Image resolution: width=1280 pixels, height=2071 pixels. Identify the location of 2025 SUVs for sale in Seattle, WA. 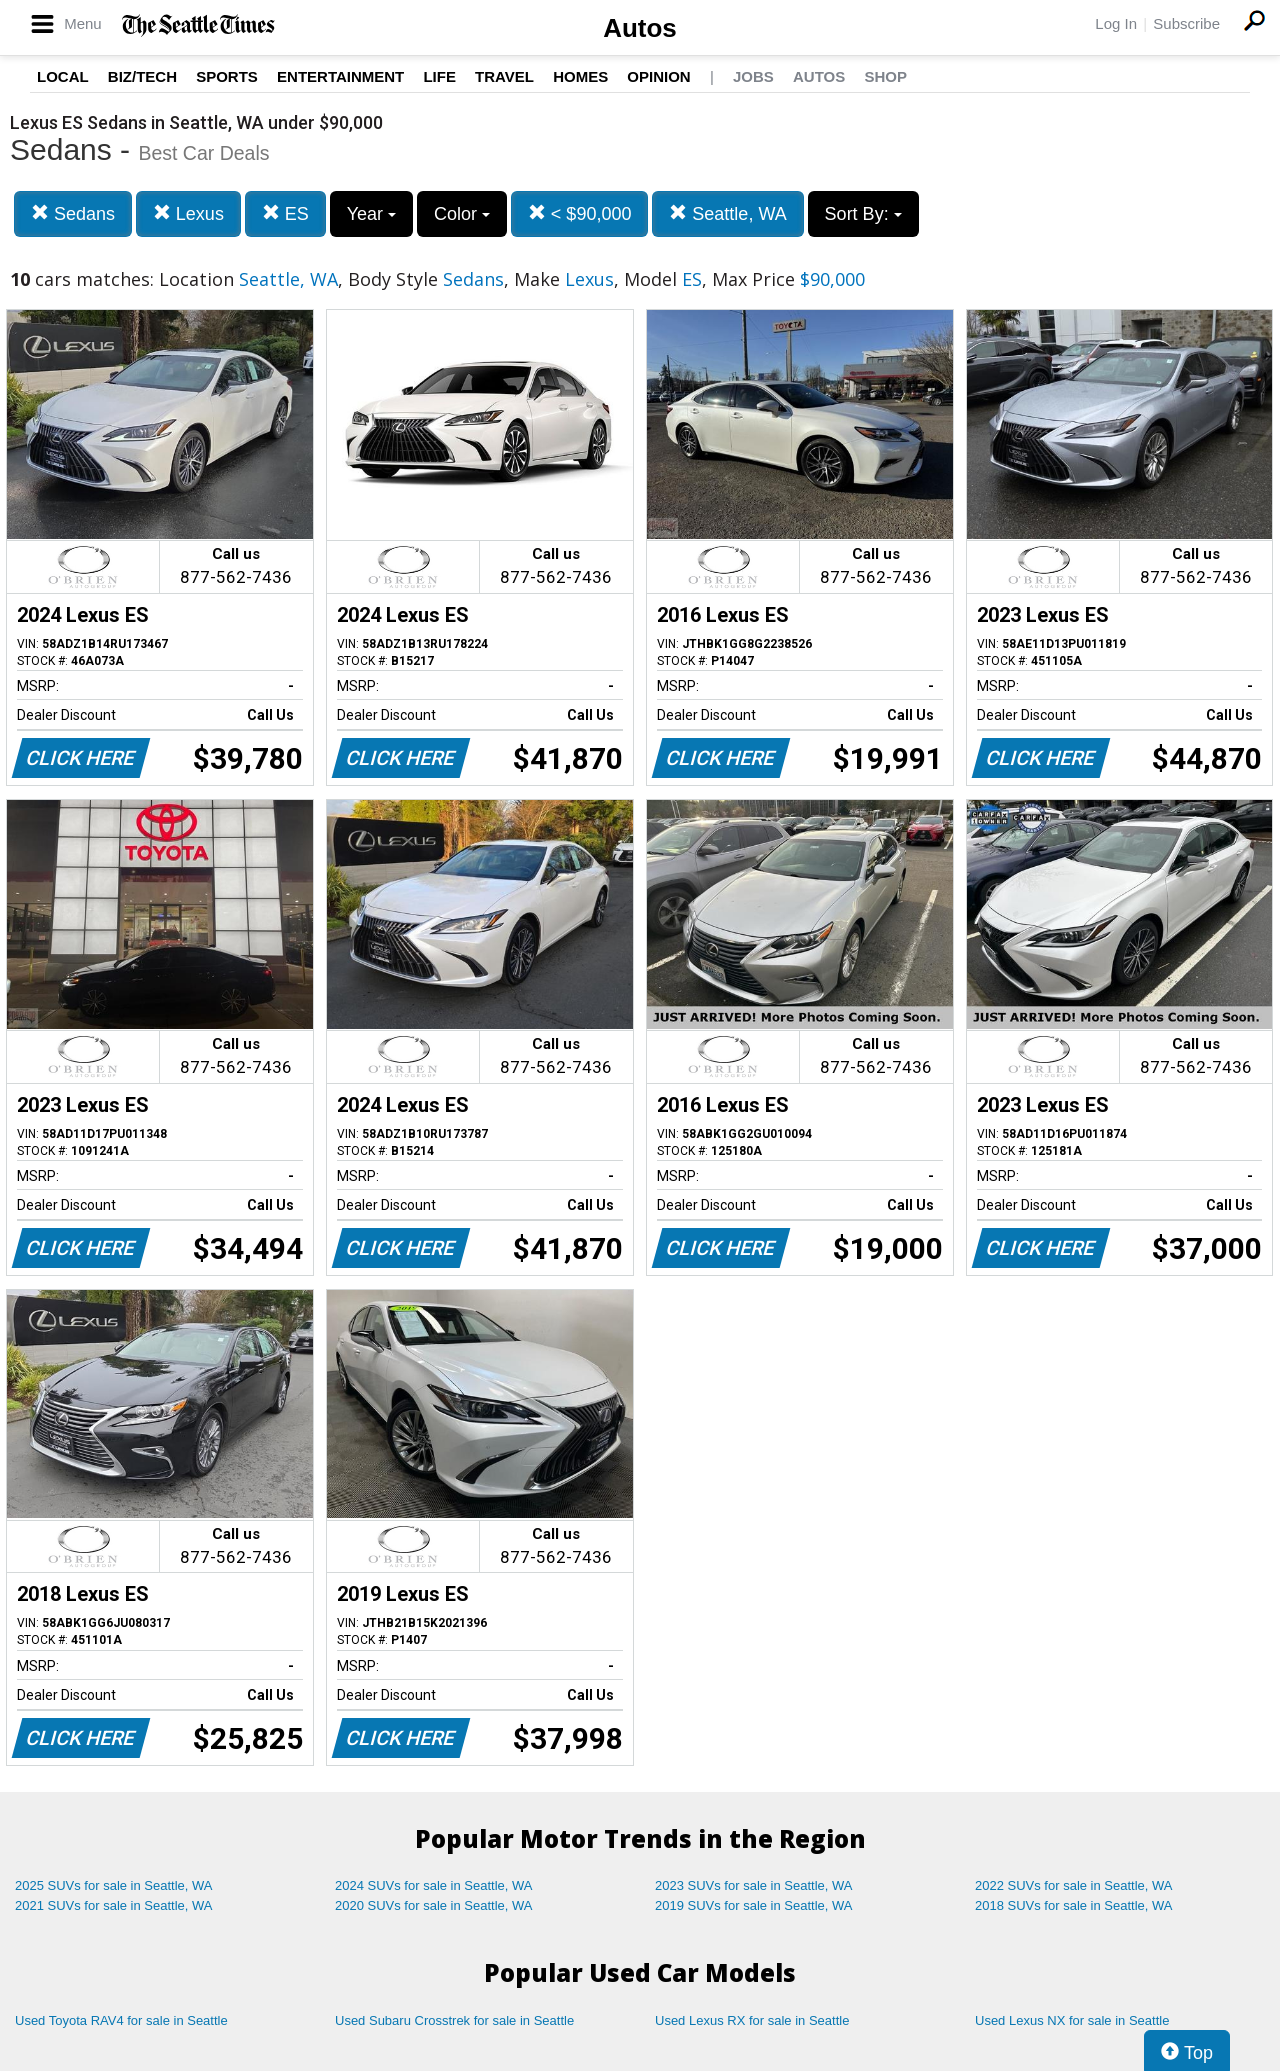
(114, 1885).